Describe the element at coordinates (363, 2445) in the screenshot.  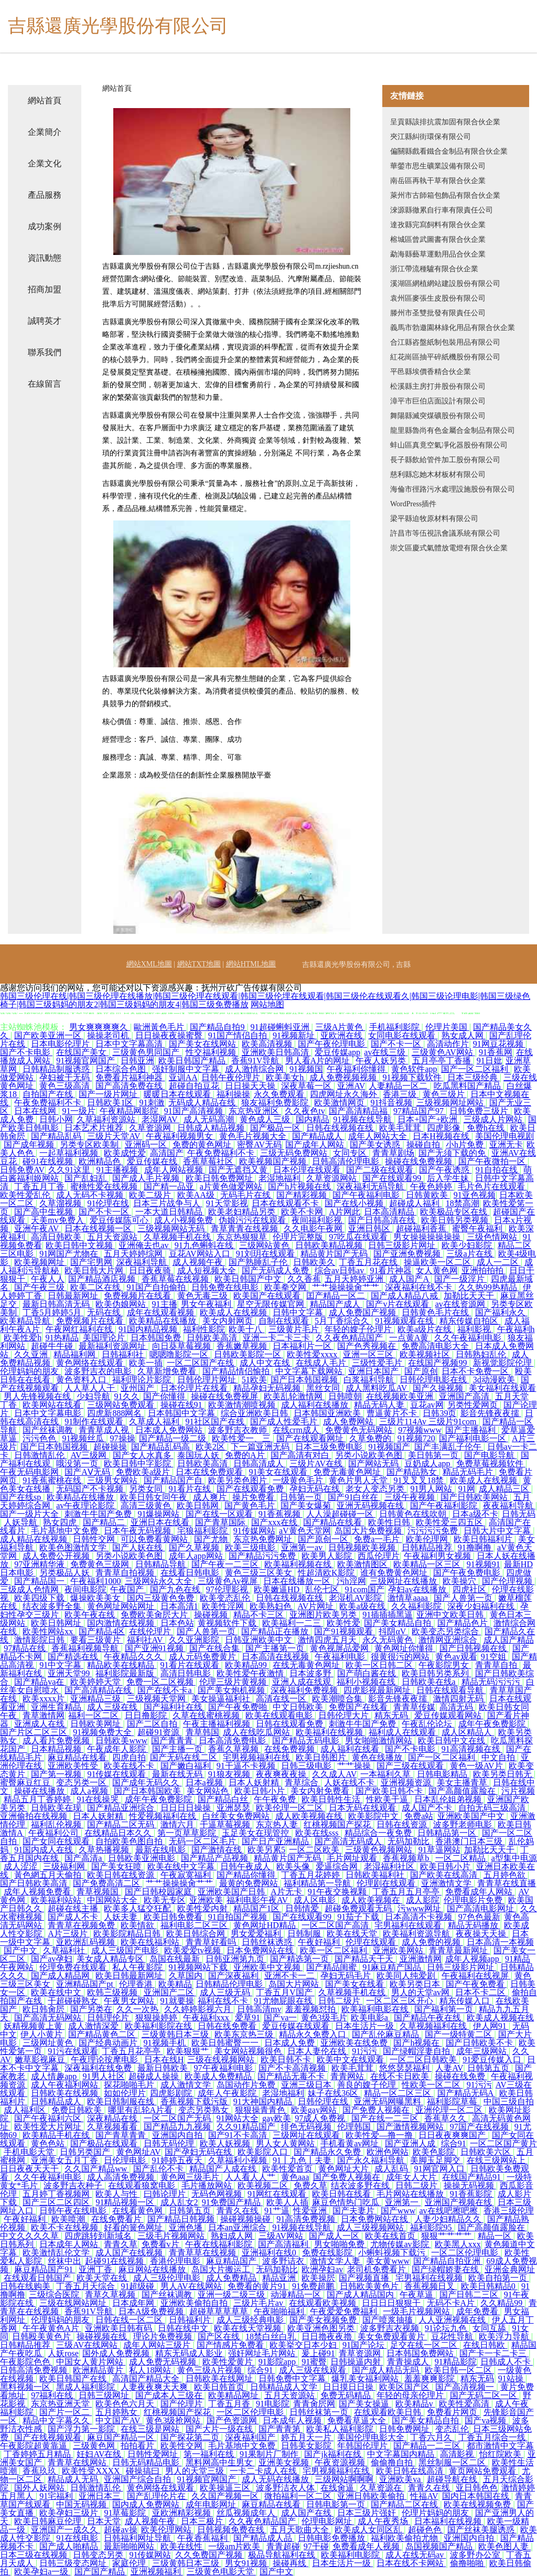
I see `年韩国伦理片` at that location.